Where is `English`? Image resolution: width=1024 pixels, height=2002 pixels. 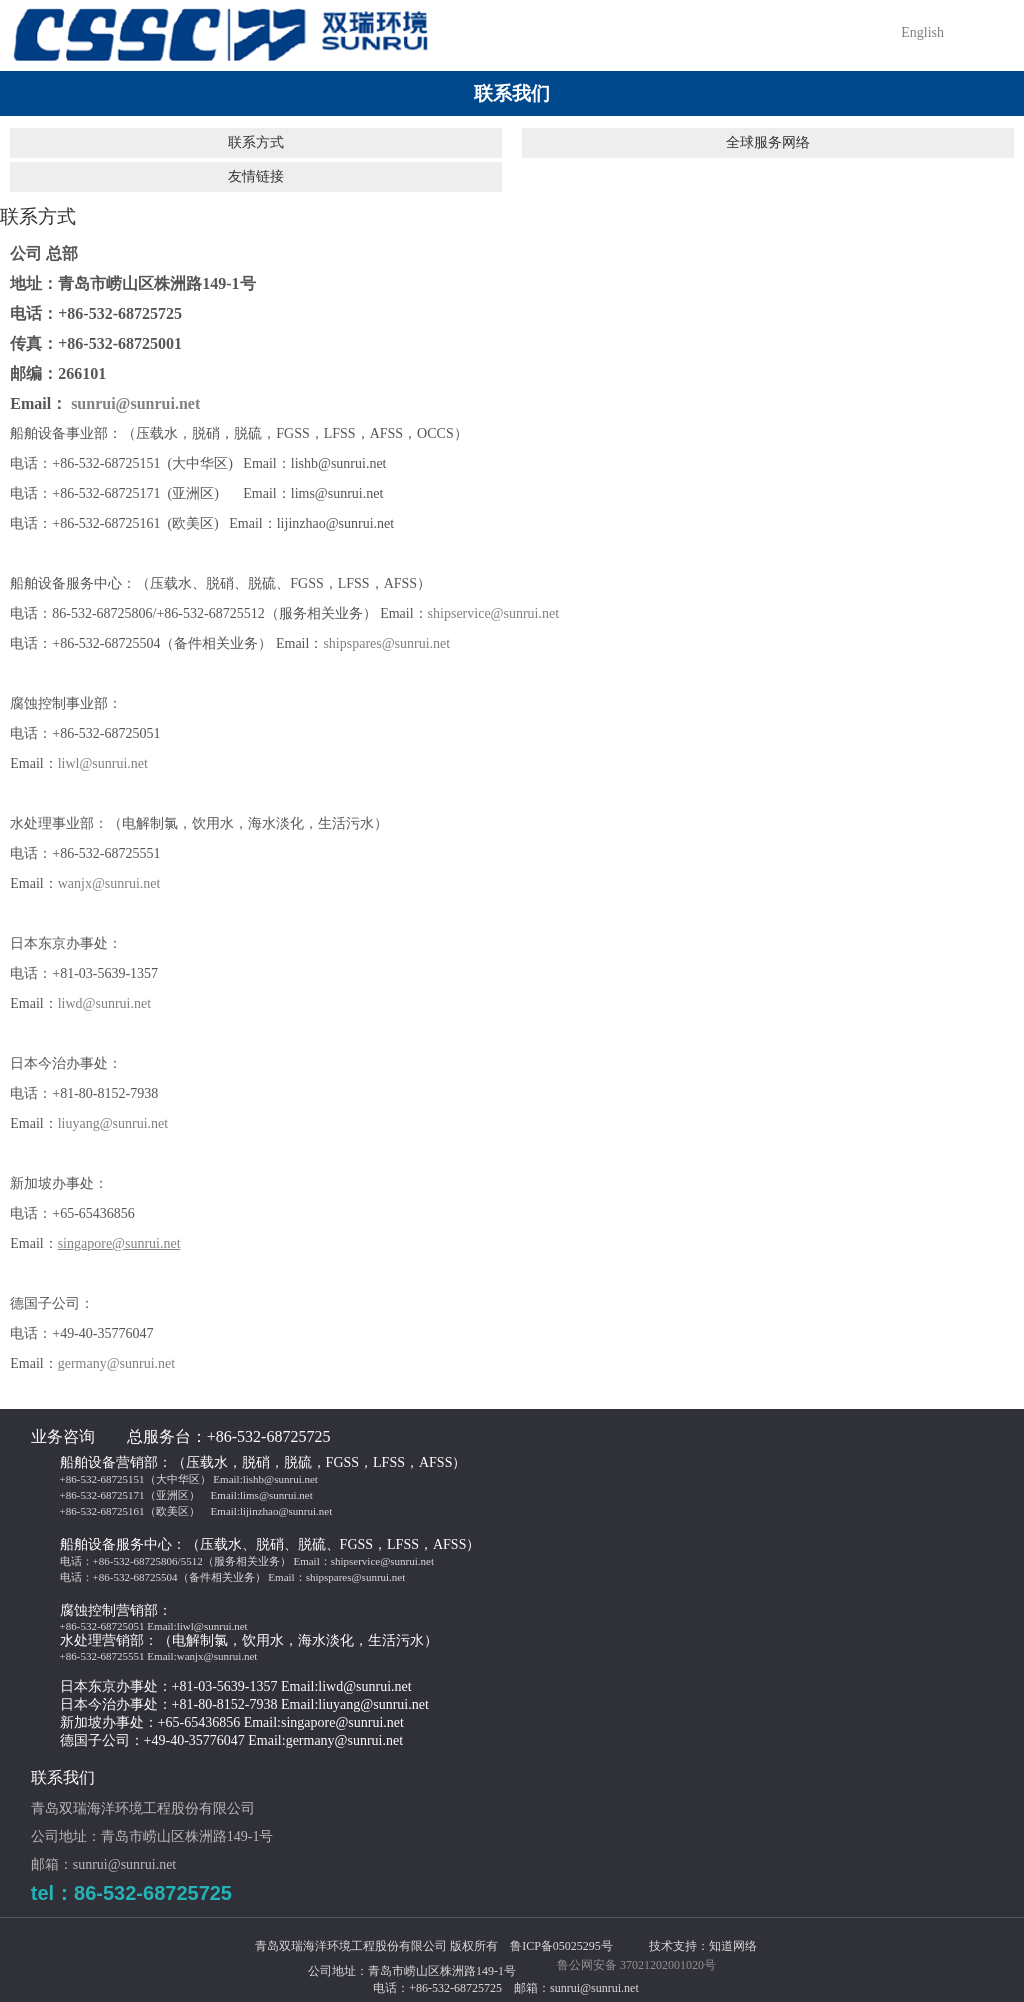
English is located at coordinates (922, 32).